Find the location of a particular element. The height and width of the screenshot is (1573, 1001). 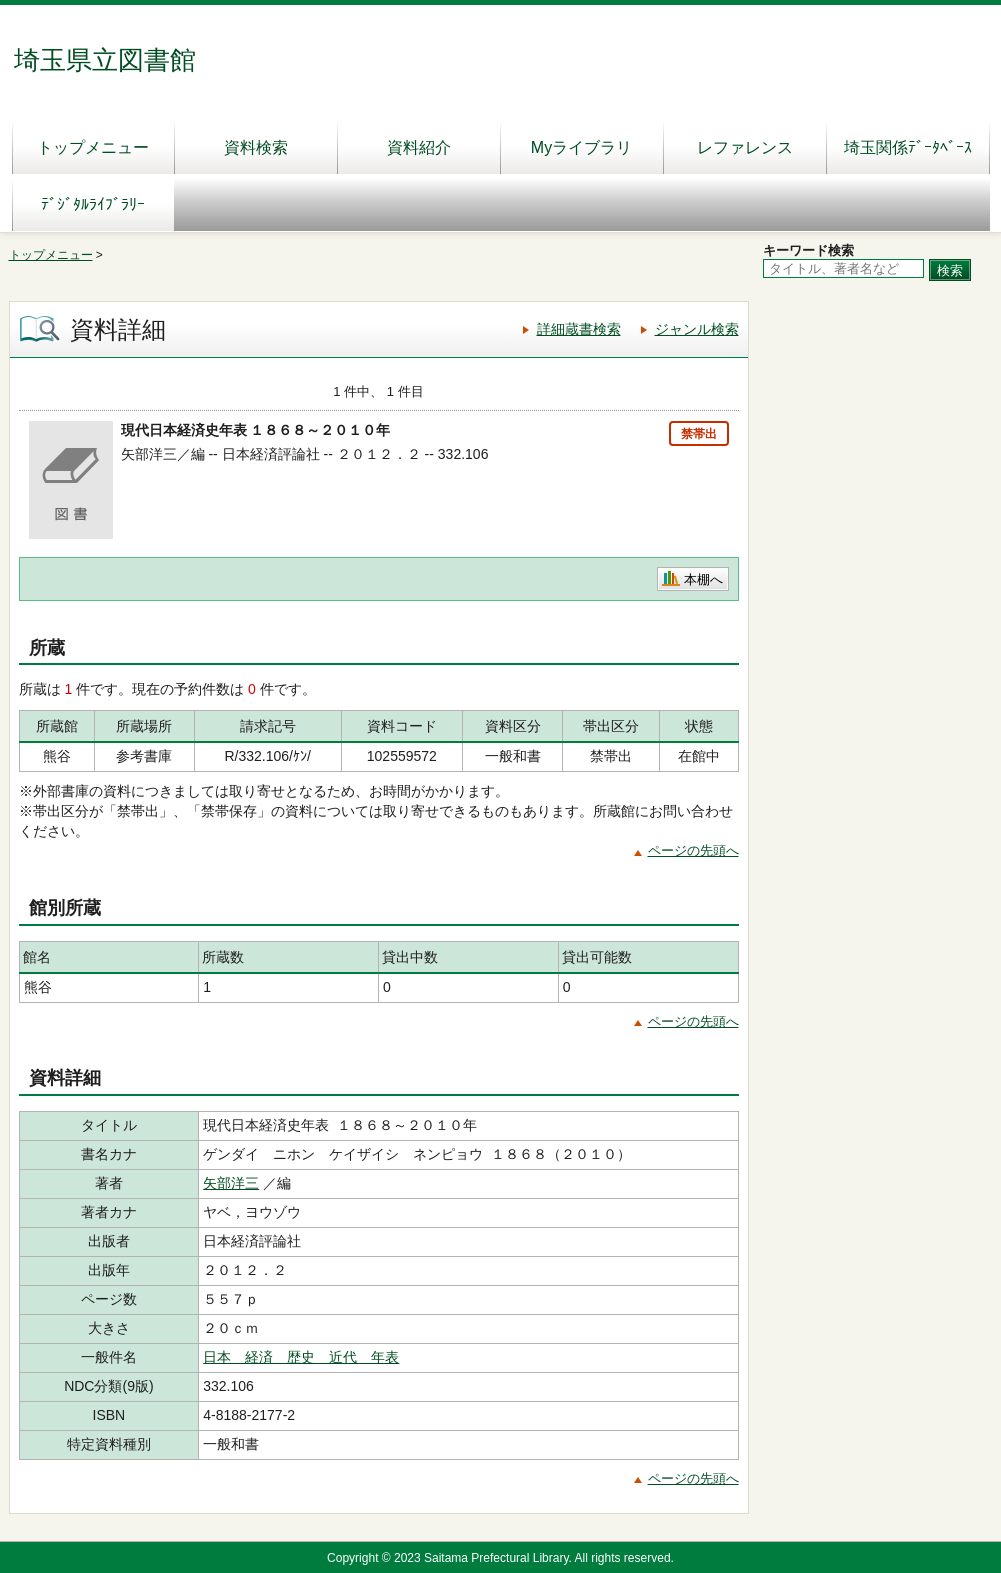

資料紹介 is located at coordinates (419, 147).